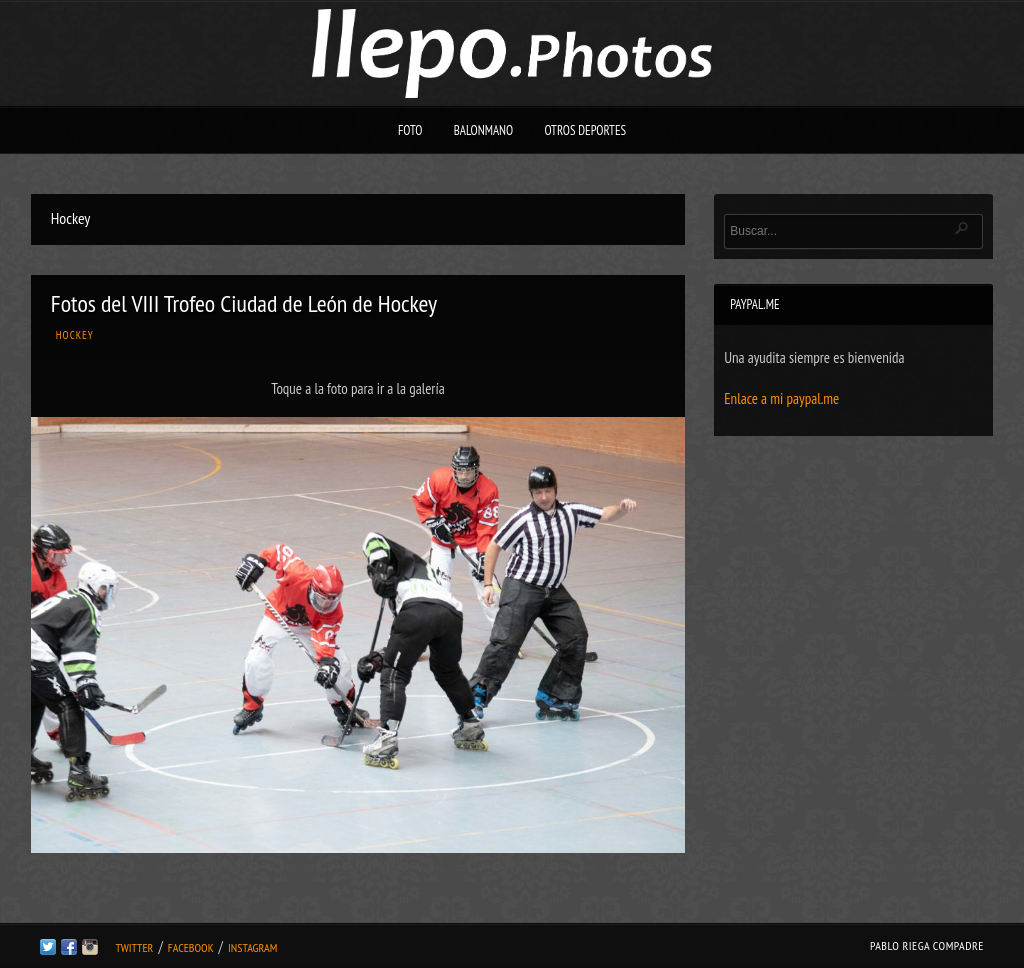  I want to click on Balonmano, so click(484, 130).